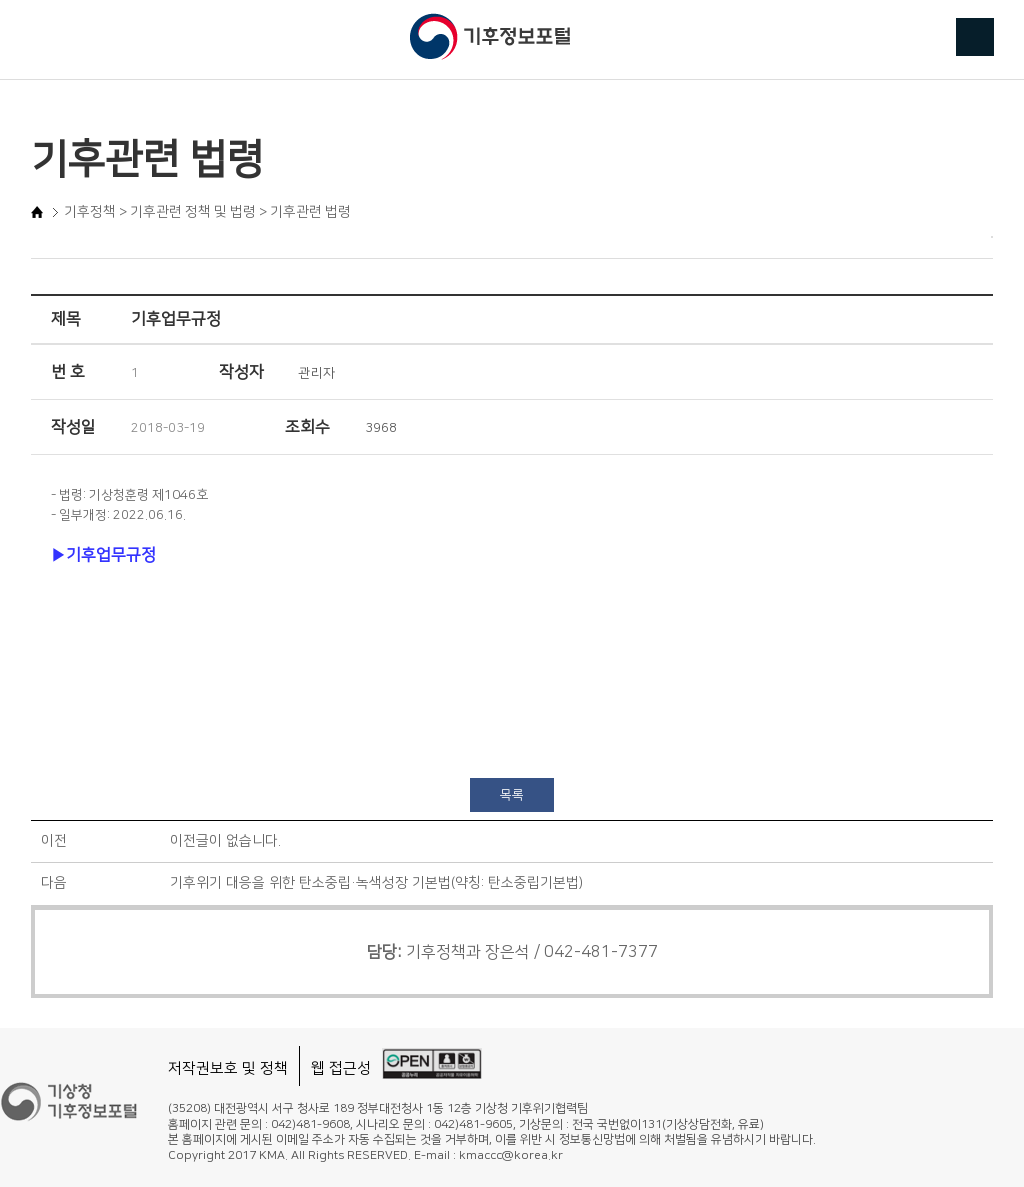 Image resolution: width=1024 pixels, height=1187 pixels. I want to click on 저작권보호 및 정책, so click(228, 1068).